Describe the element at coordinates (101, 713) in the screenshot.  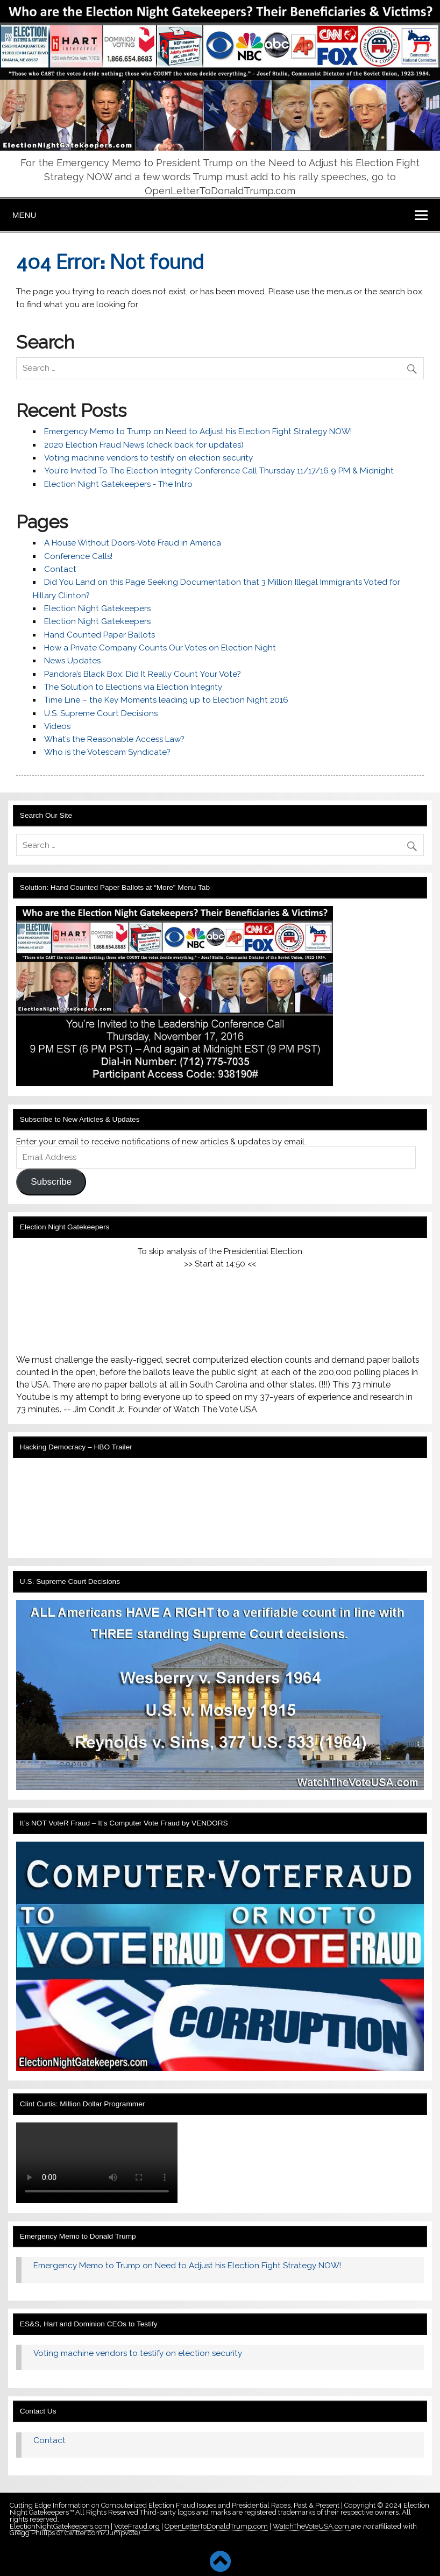
I see `U.S. Supreme Court Decisions` at that location.